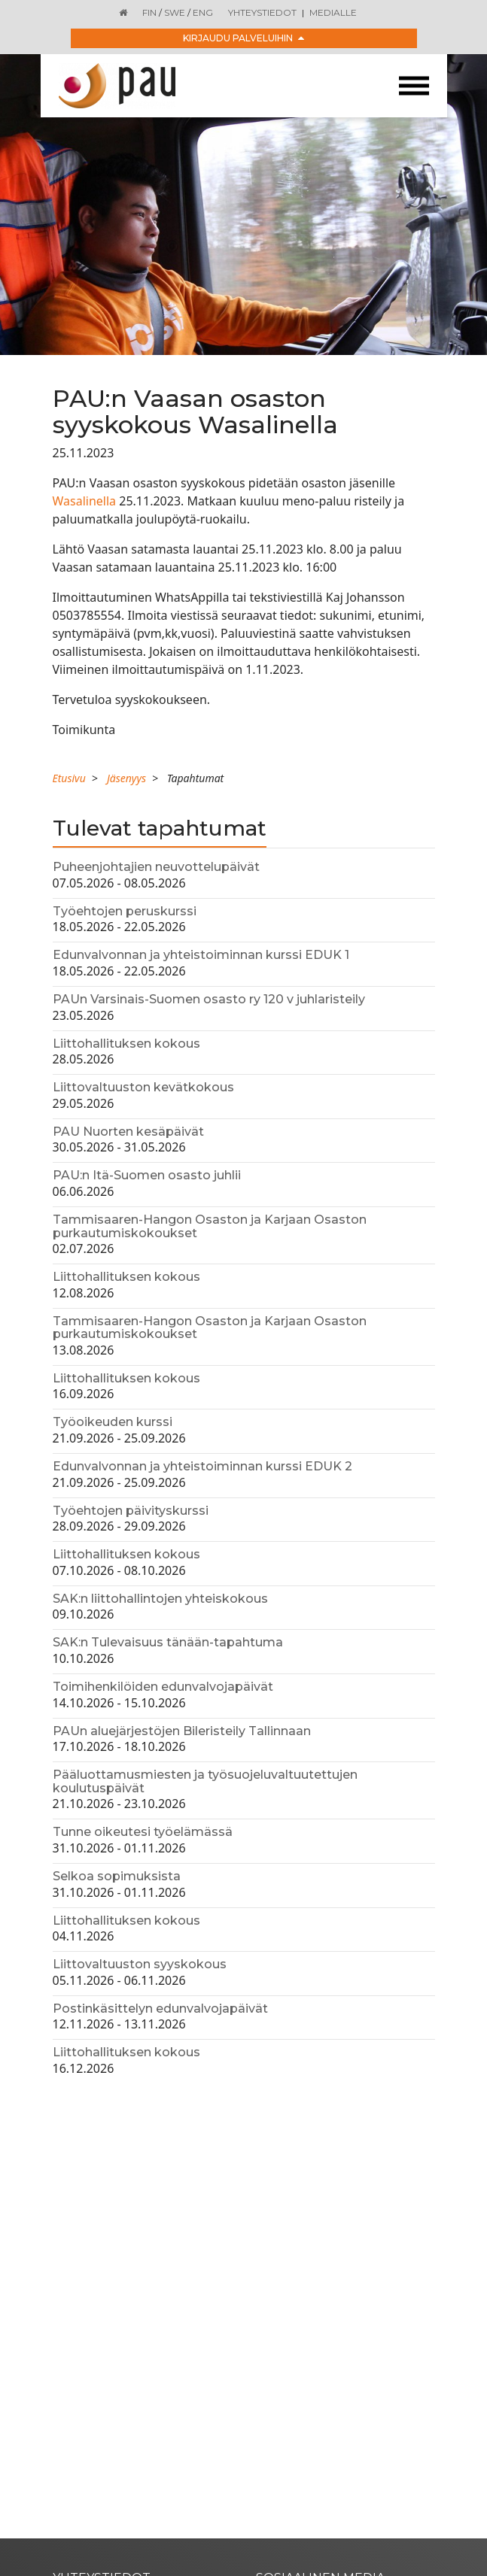 Image resolution: width=487 pixels, height=2576 pixels. What do you see at coordinates (209, 999) in the screenshot?
I see `PAUn Varsinais-Suomen osasto ry 120 v juhlaristeily` at bounding box center [209, 999].